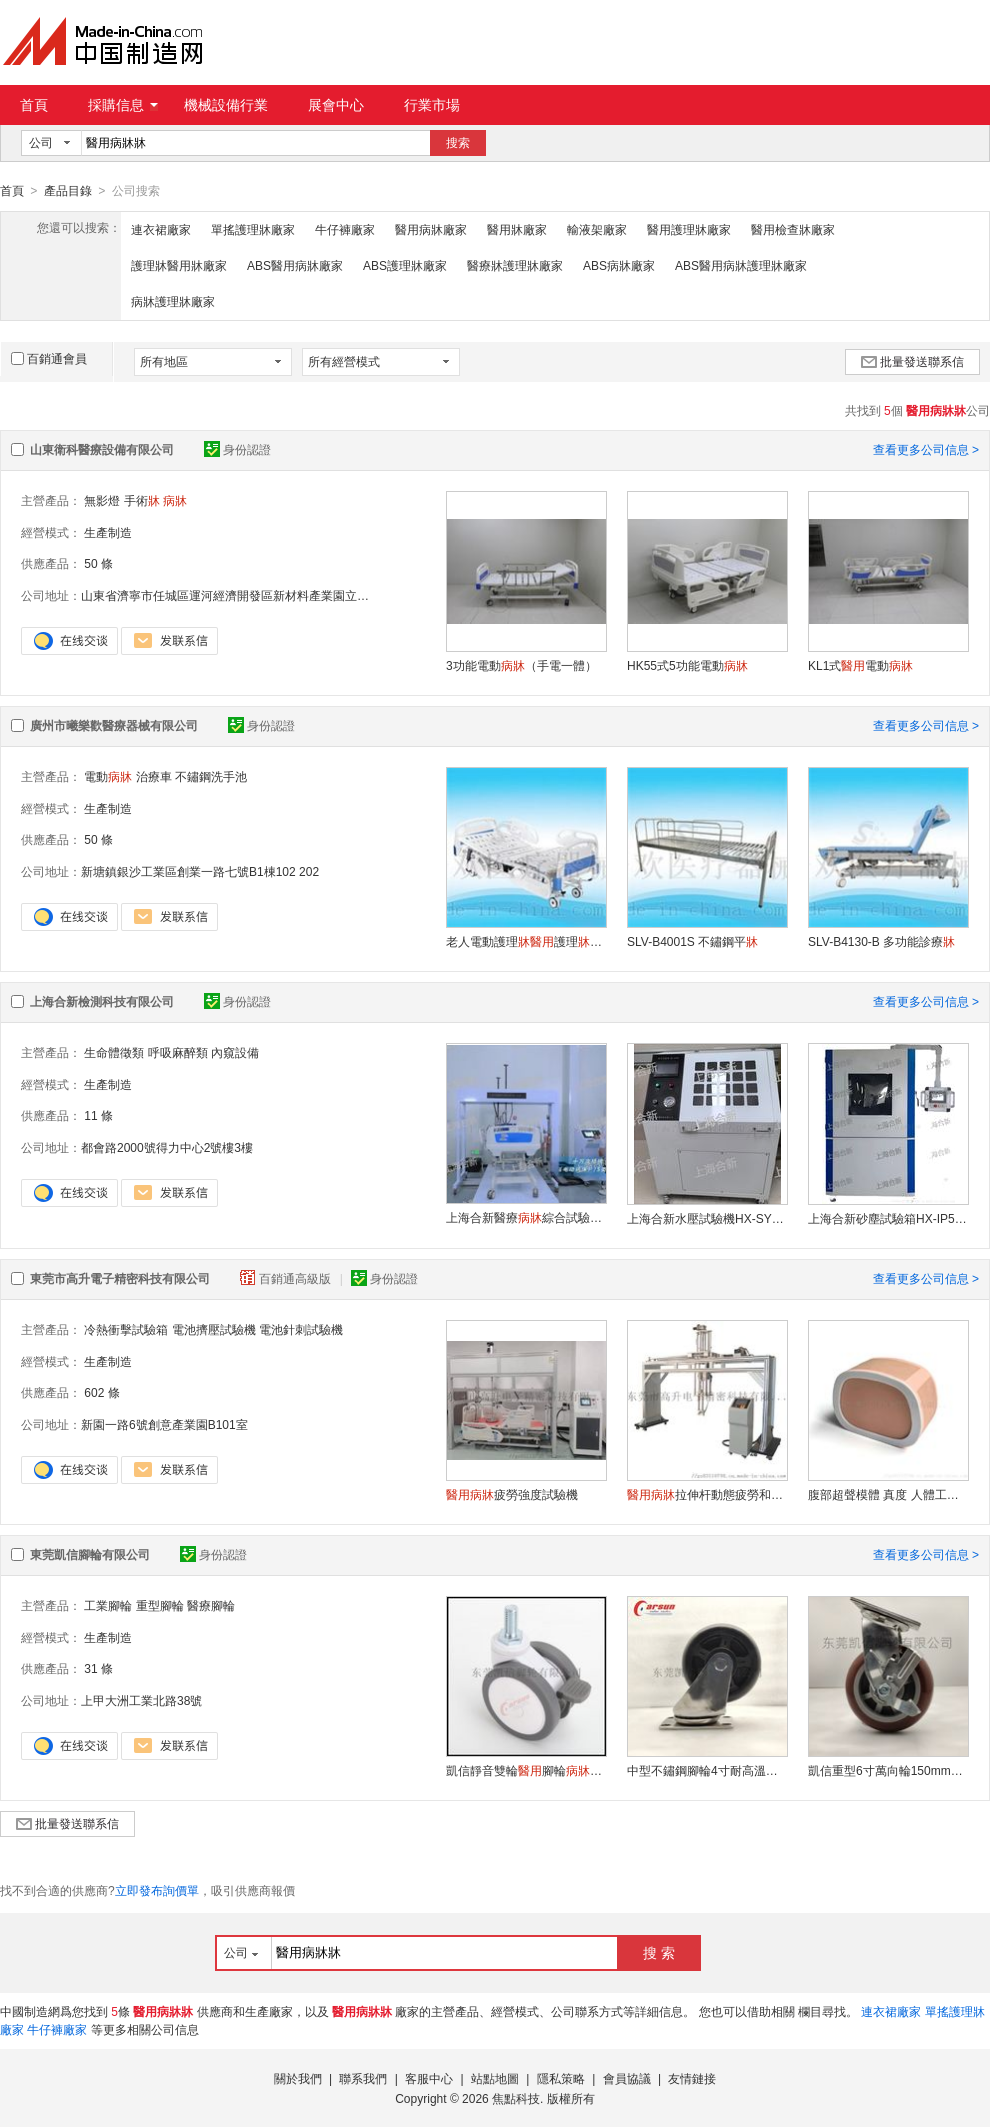  Describe the element at coordinates (120, 1278) in the screenshot. I see `東莞市高升電子精密科技有限公司` at that location.